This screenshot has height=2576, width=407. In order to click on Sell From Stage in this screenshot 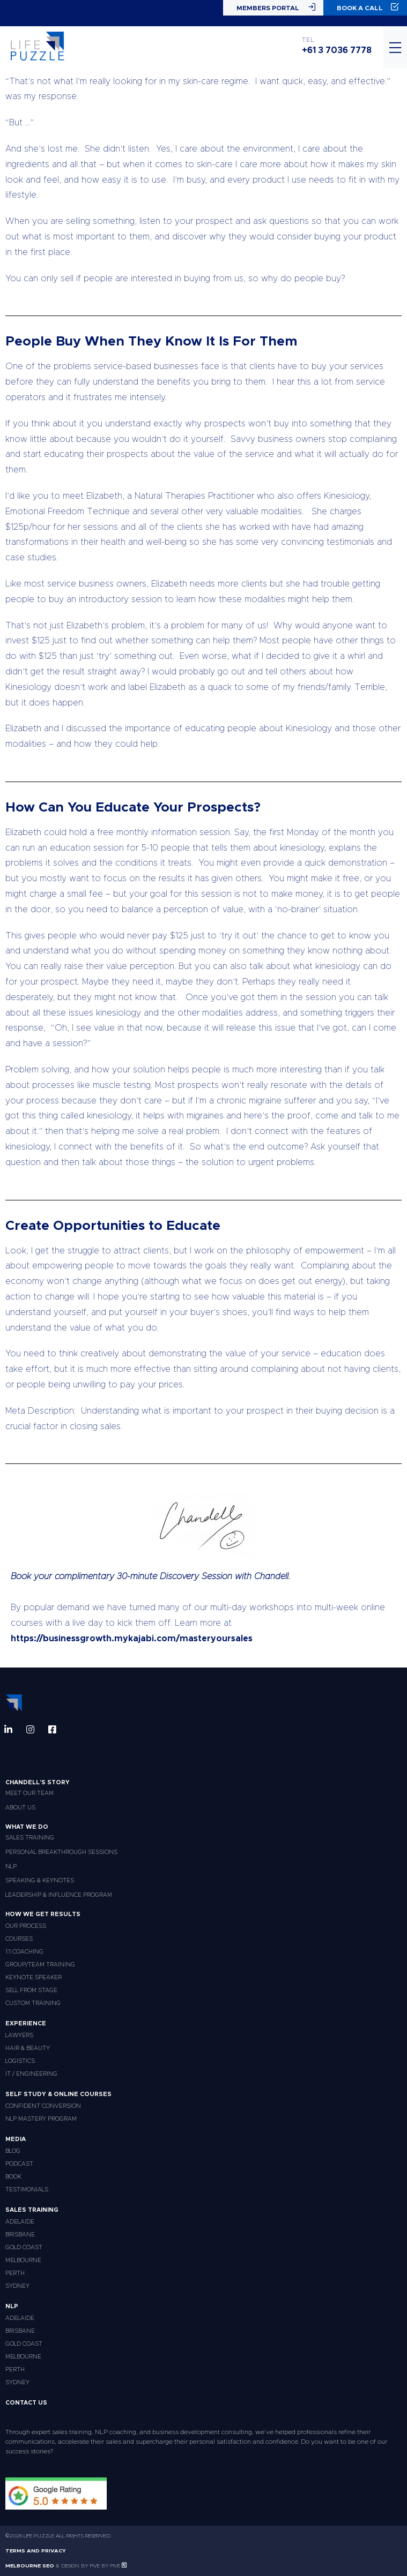, I will do `click(31, 1990)`.